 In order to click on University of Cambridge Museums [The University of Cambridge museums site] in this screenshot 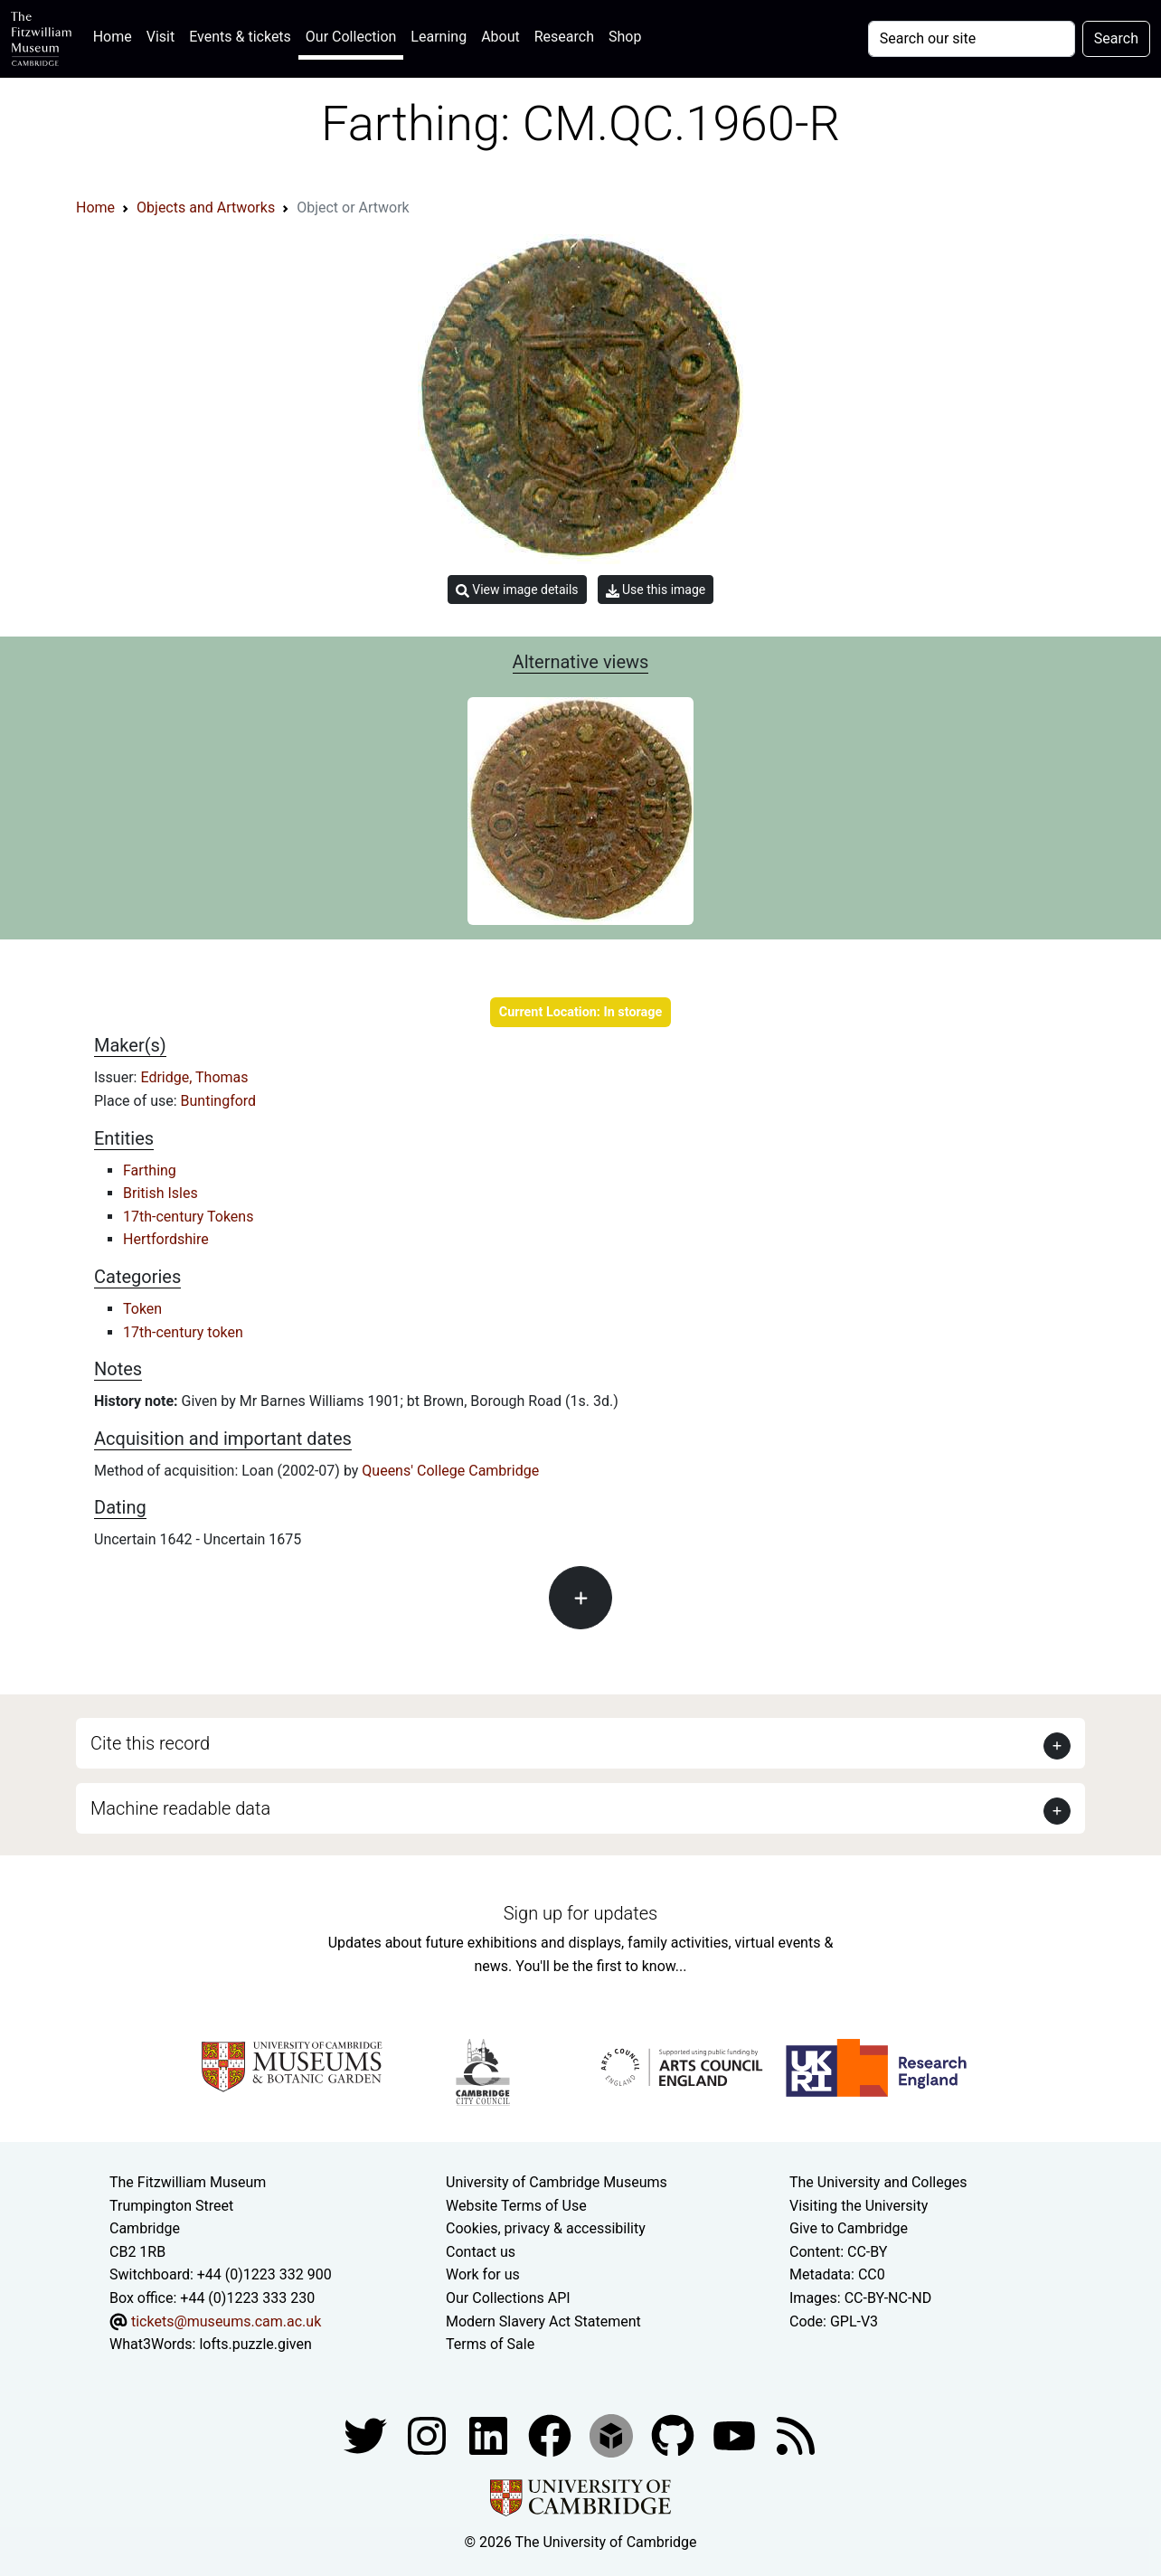, I will do `click(556, 2182)`.